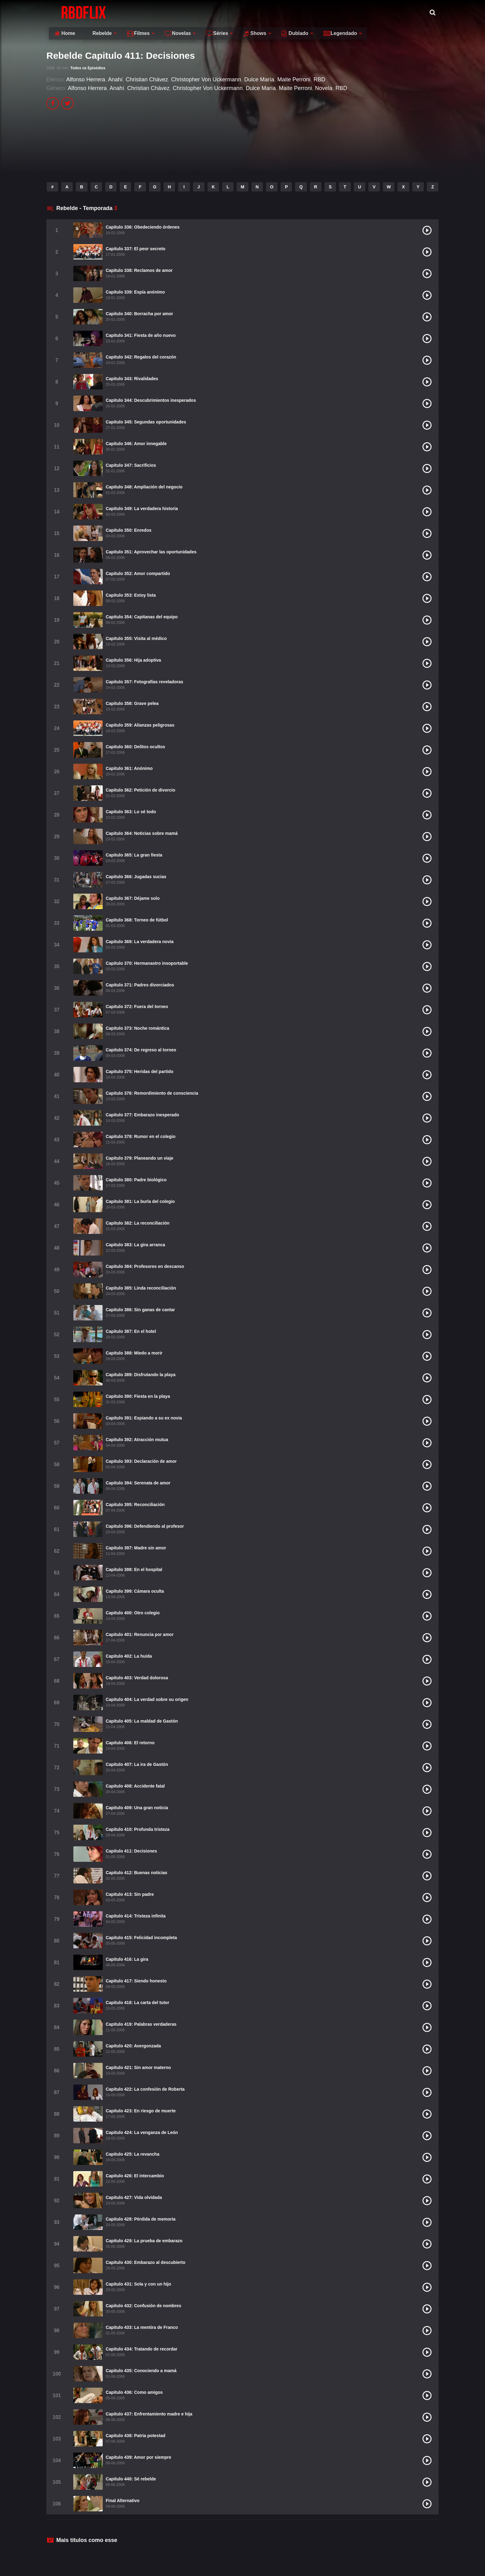 This screenshot has width=485, height=2576. Describe the element at coordinates (141, 2024) in the screenshot. I see `Capitulo 419: Palabras verdaderas` at that location.